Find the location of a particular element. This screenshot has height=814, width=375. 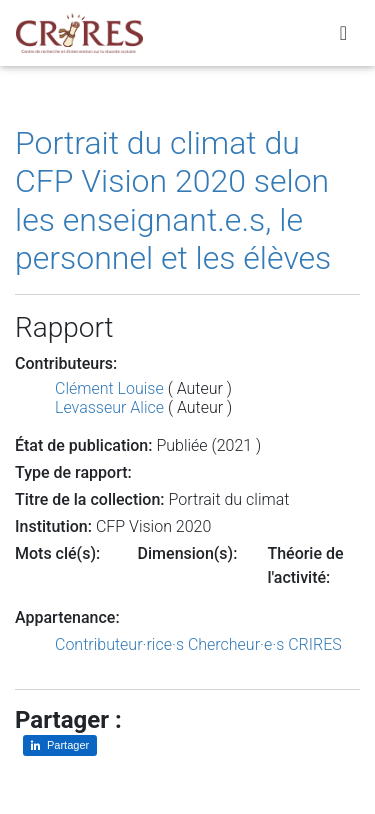

Clément Louise is located at coordinates (109, 388).